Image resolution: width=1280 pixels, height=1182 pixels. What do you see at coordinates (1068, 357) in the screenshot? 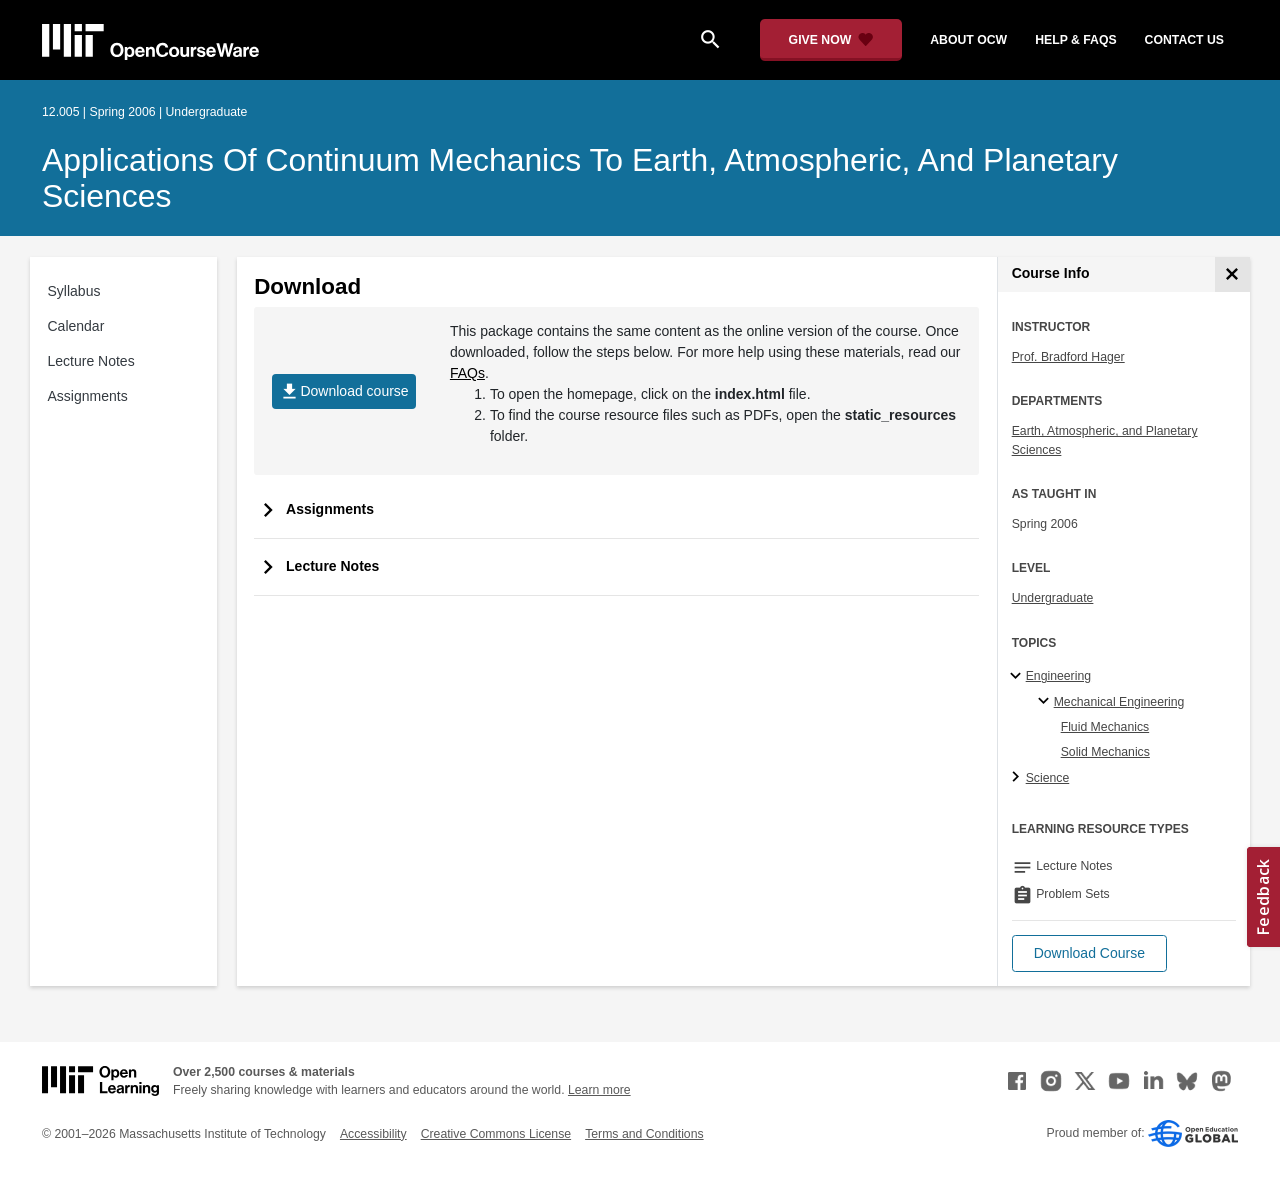
I see `Prof. Bradford Hager` at bounding box center [1068, 357].